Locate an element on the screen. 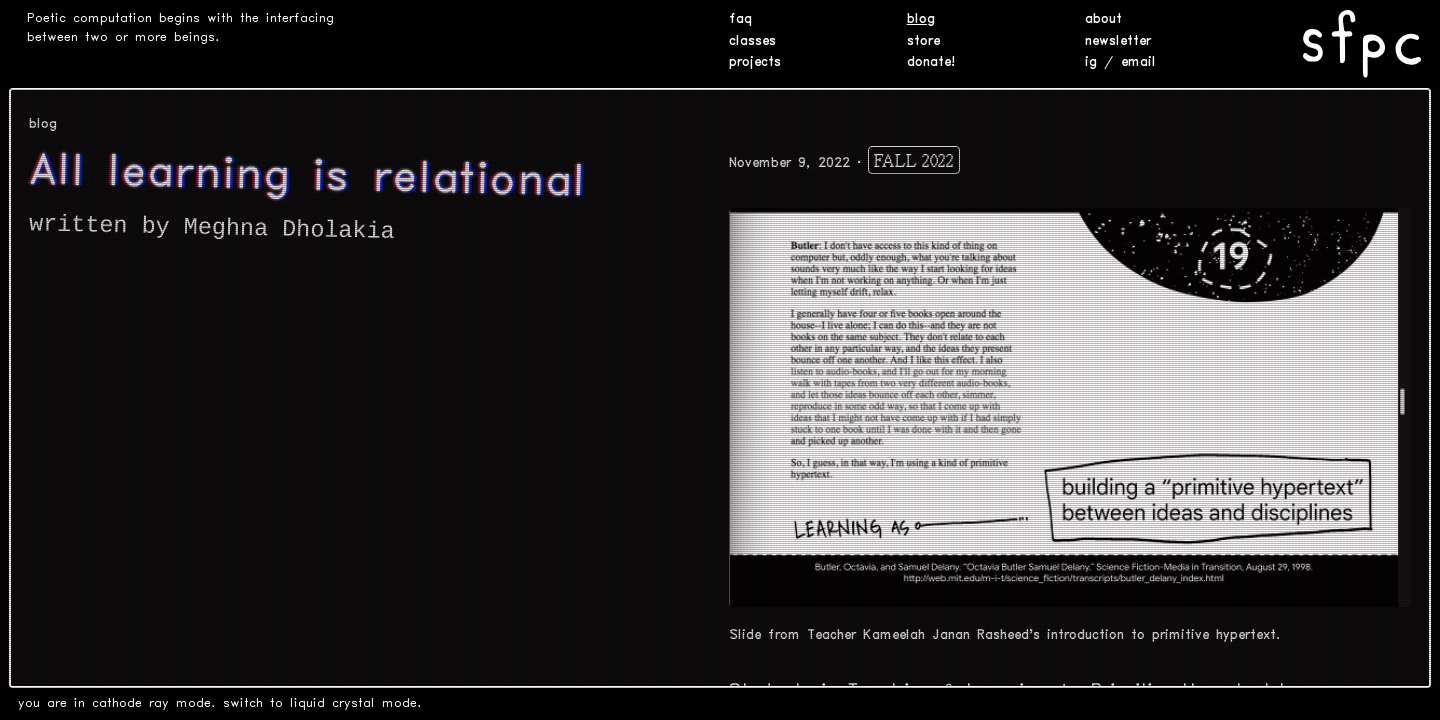 This screenshot has height=720, width=1440. ig is located at coordinates (1091, 62).